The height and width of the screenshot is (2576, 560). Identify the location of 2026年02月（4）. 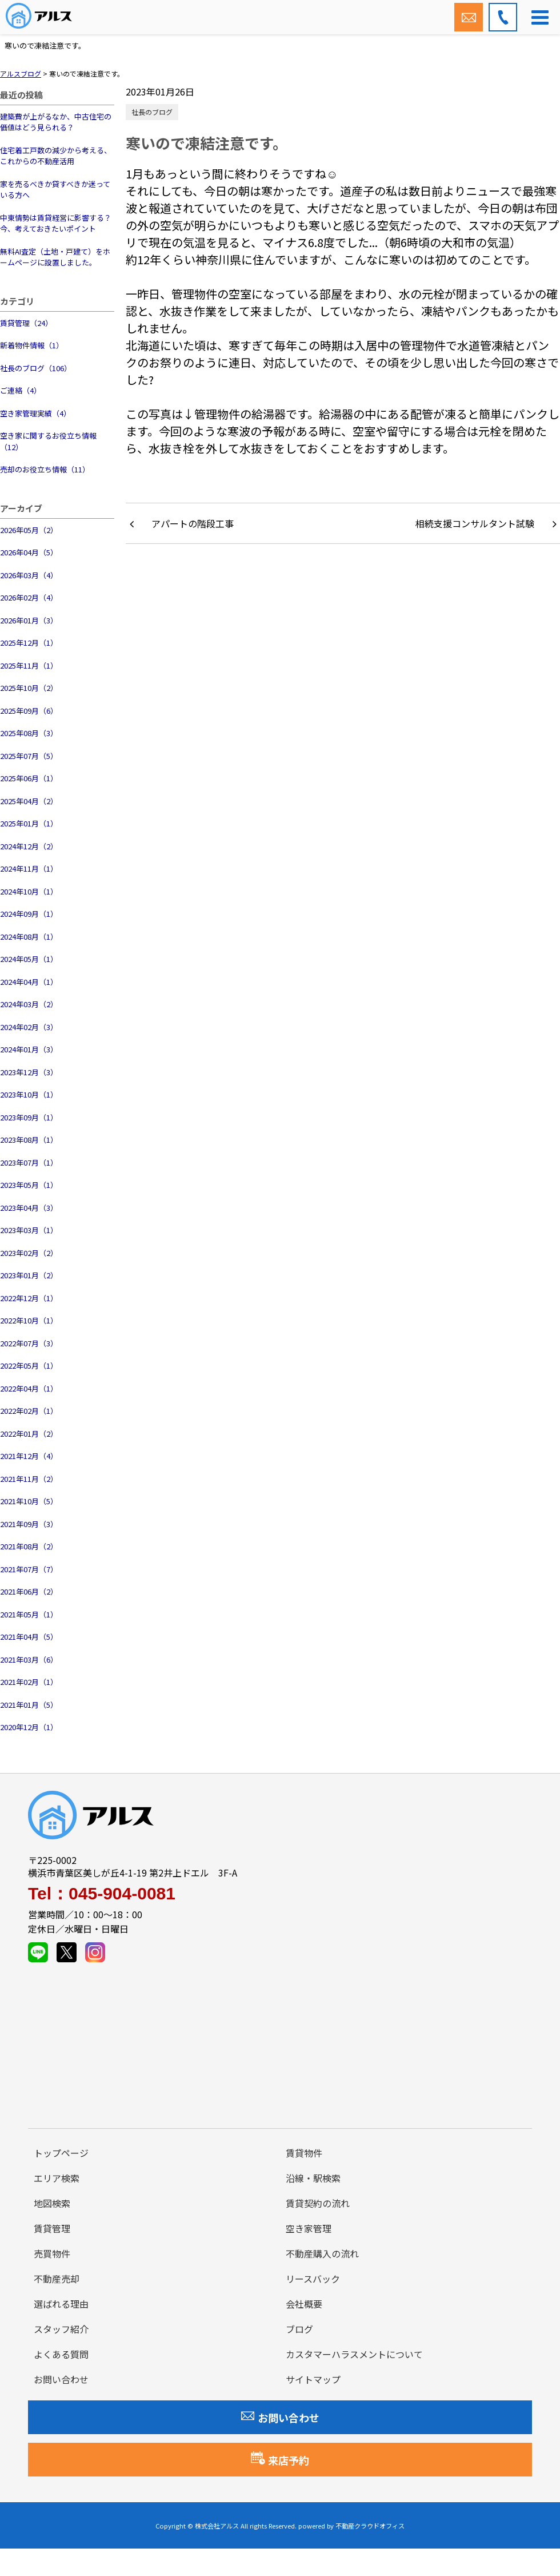
(29, 597).